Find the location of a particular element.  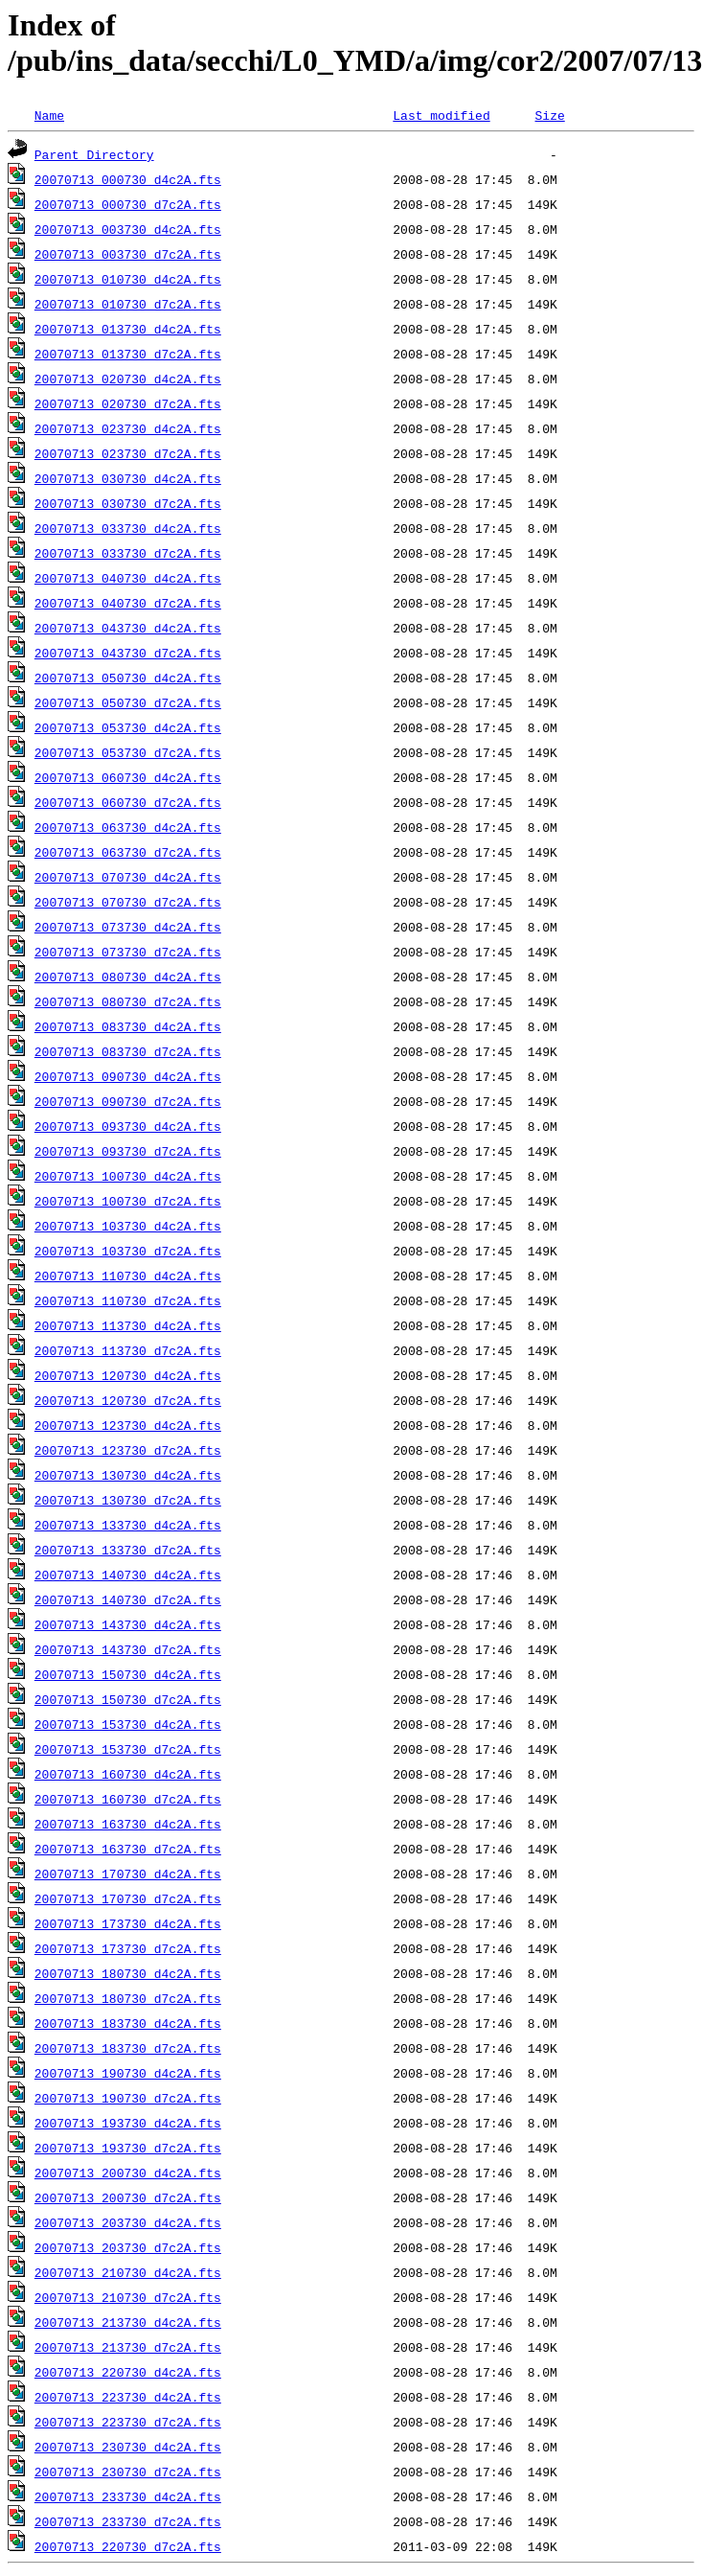

20070713_050730_d4c2A.fts is located at coordinates (127, 677).